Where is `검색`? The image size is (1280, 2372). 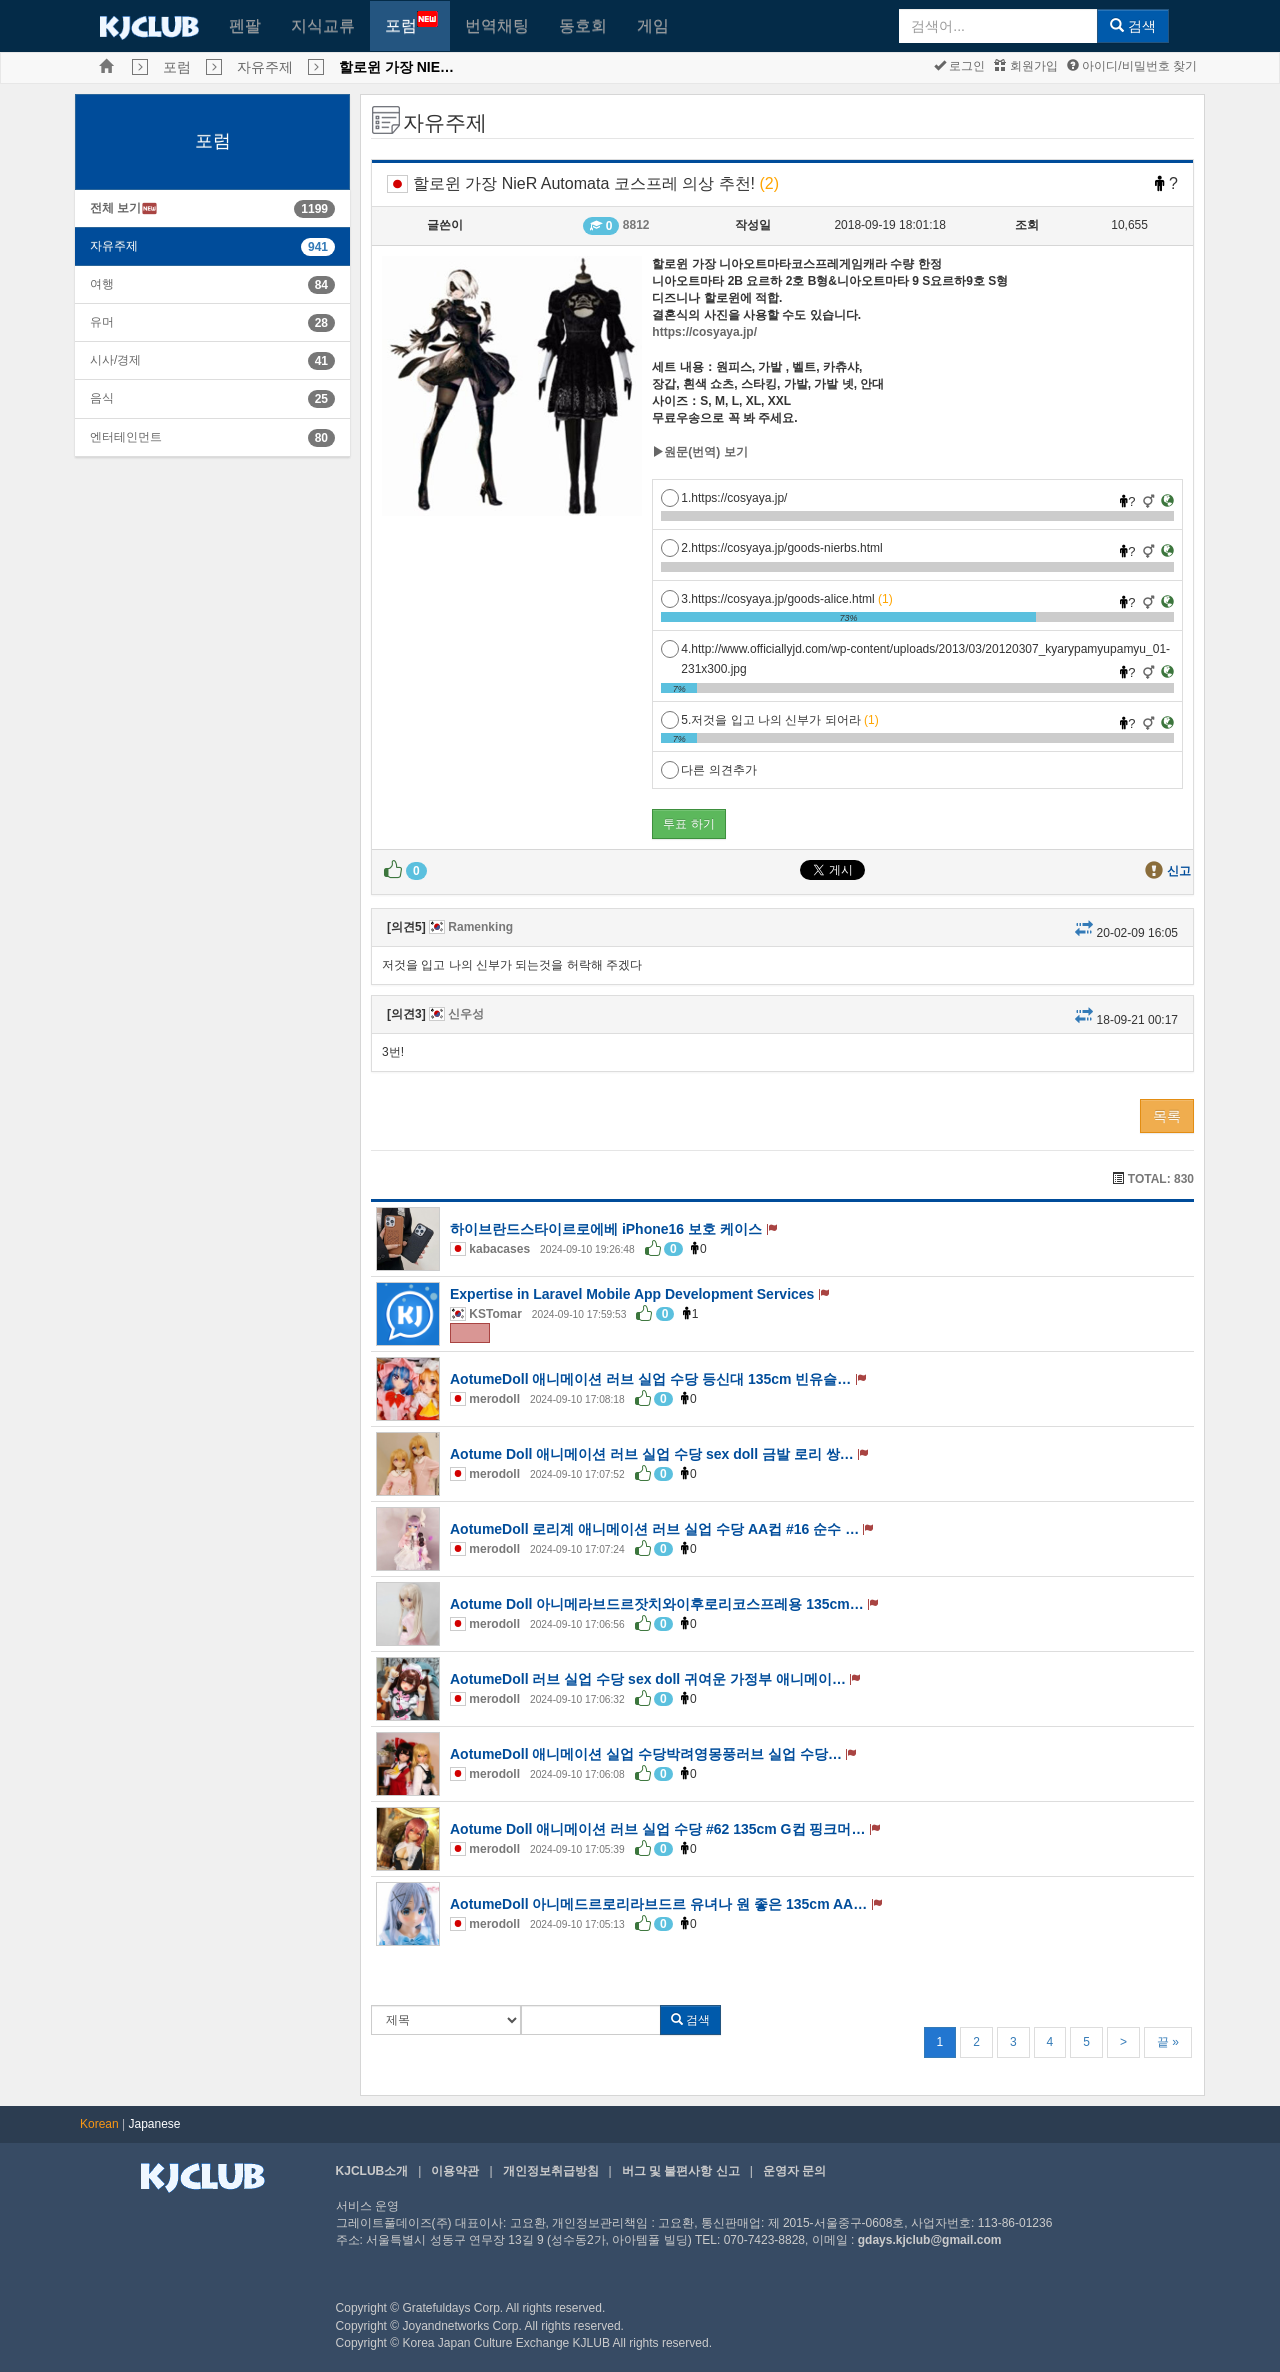 검색 is located at coordinates (1133, 26).